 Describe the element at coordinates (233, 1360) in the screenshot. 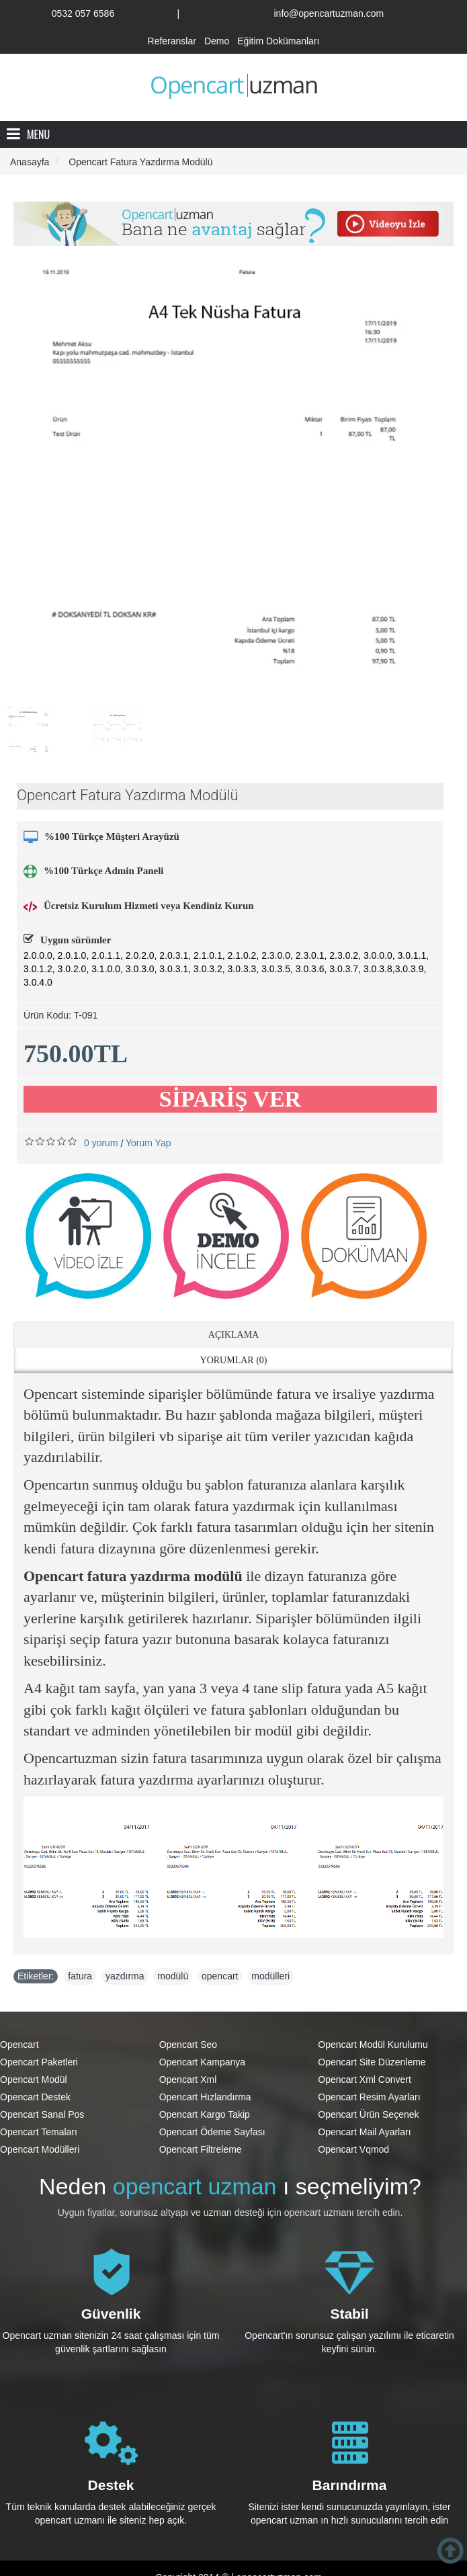

I see `Yorumlar (0)` at that location.